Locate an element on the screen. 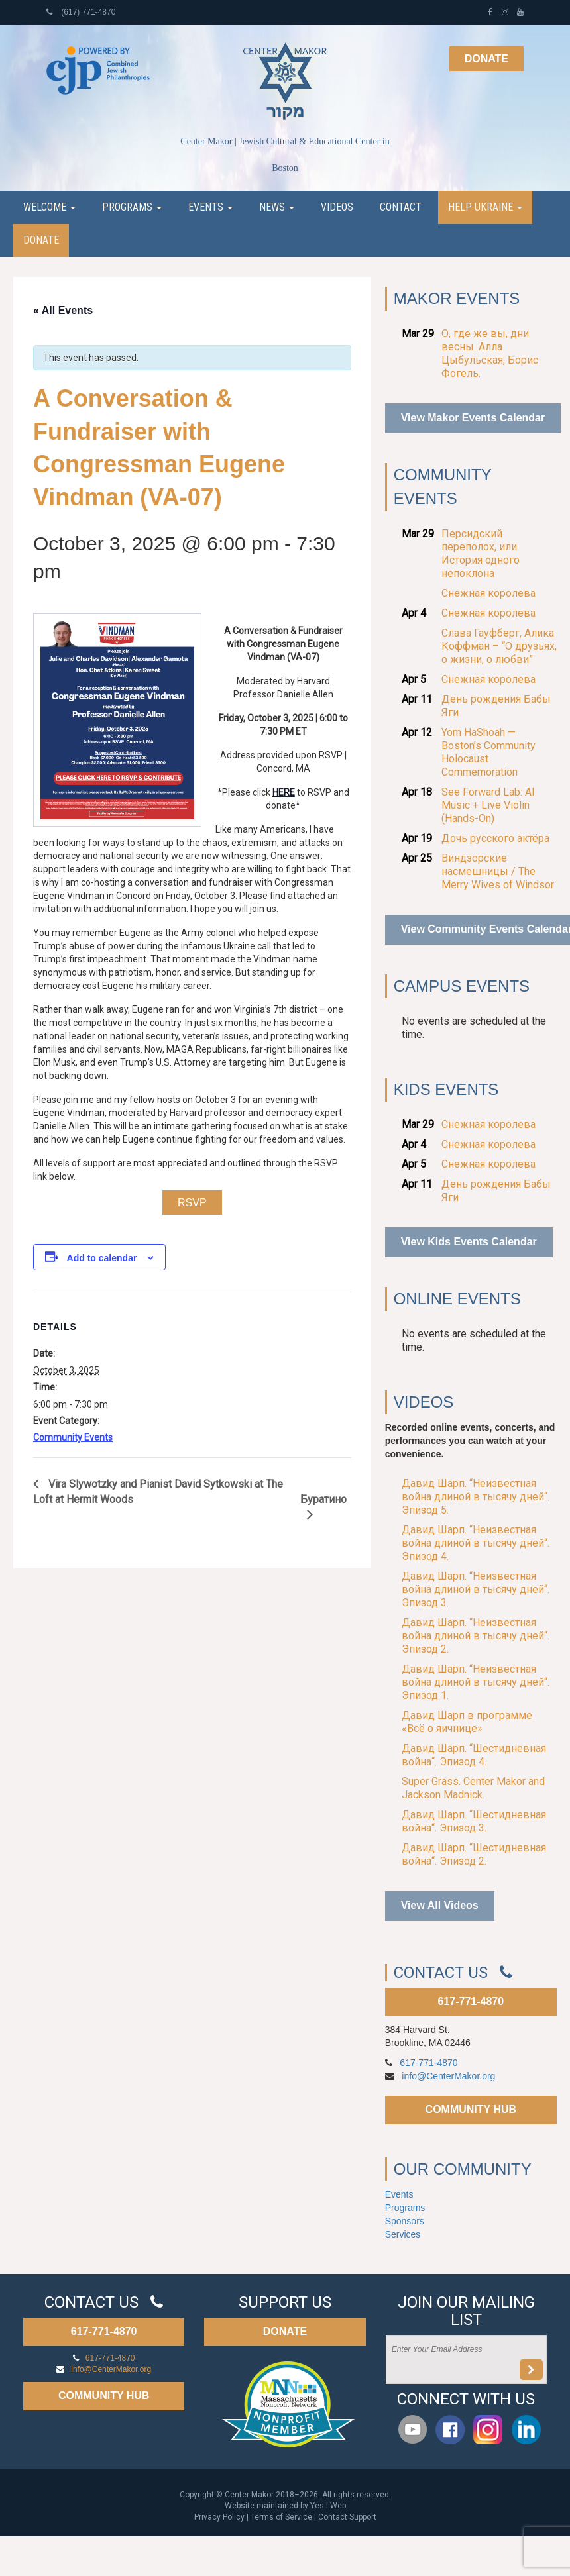 The width and height of the screenshot is (570, 2576). View Kids Events Calendar is located at coordinates (469, 1241).